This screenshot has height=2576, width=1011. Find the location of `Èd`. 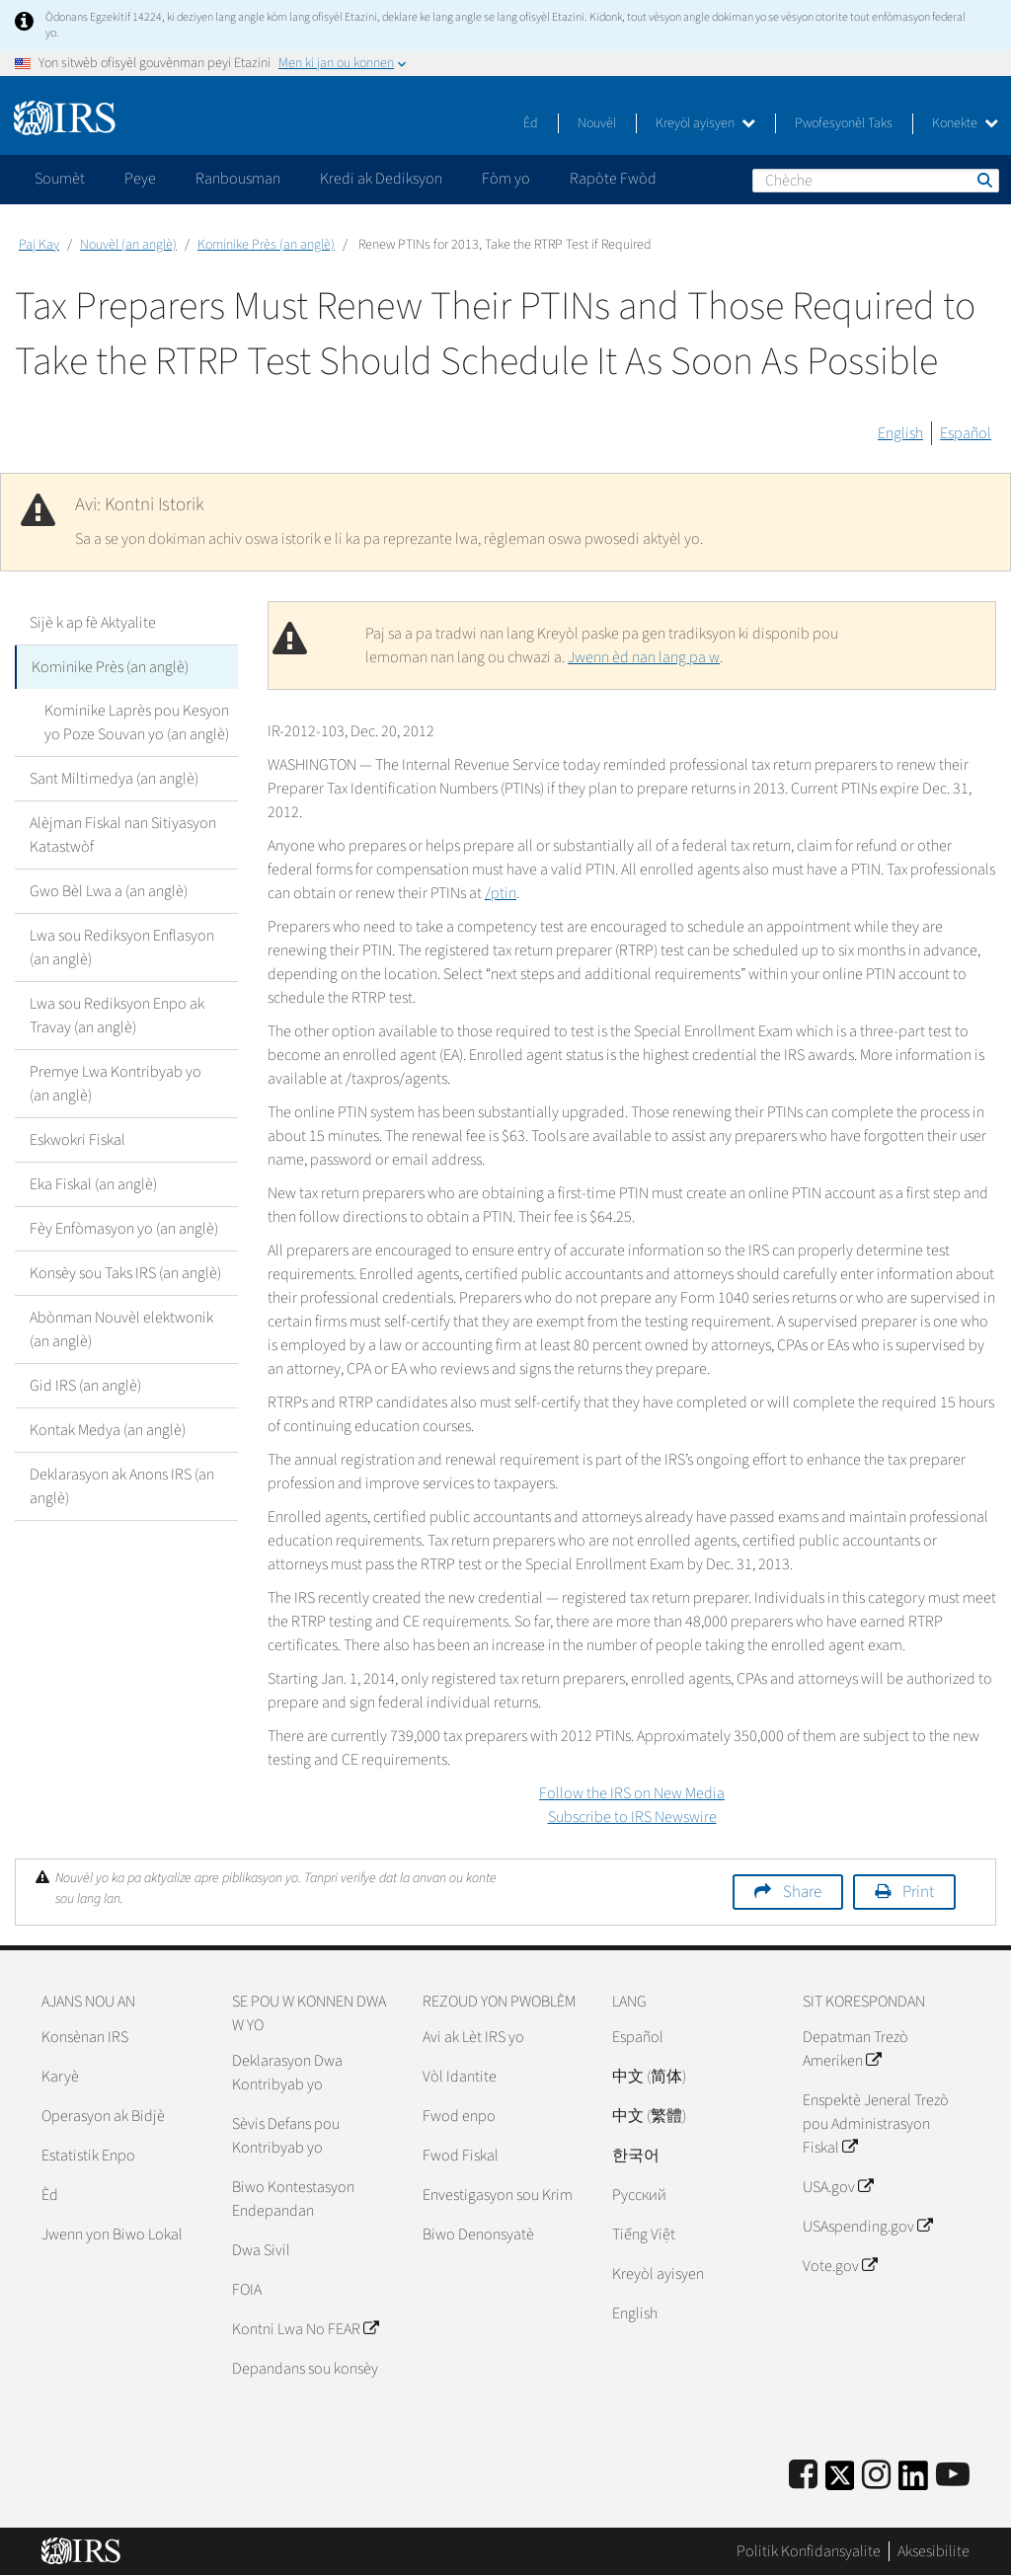

Èd is located at coordinates (530, 123).